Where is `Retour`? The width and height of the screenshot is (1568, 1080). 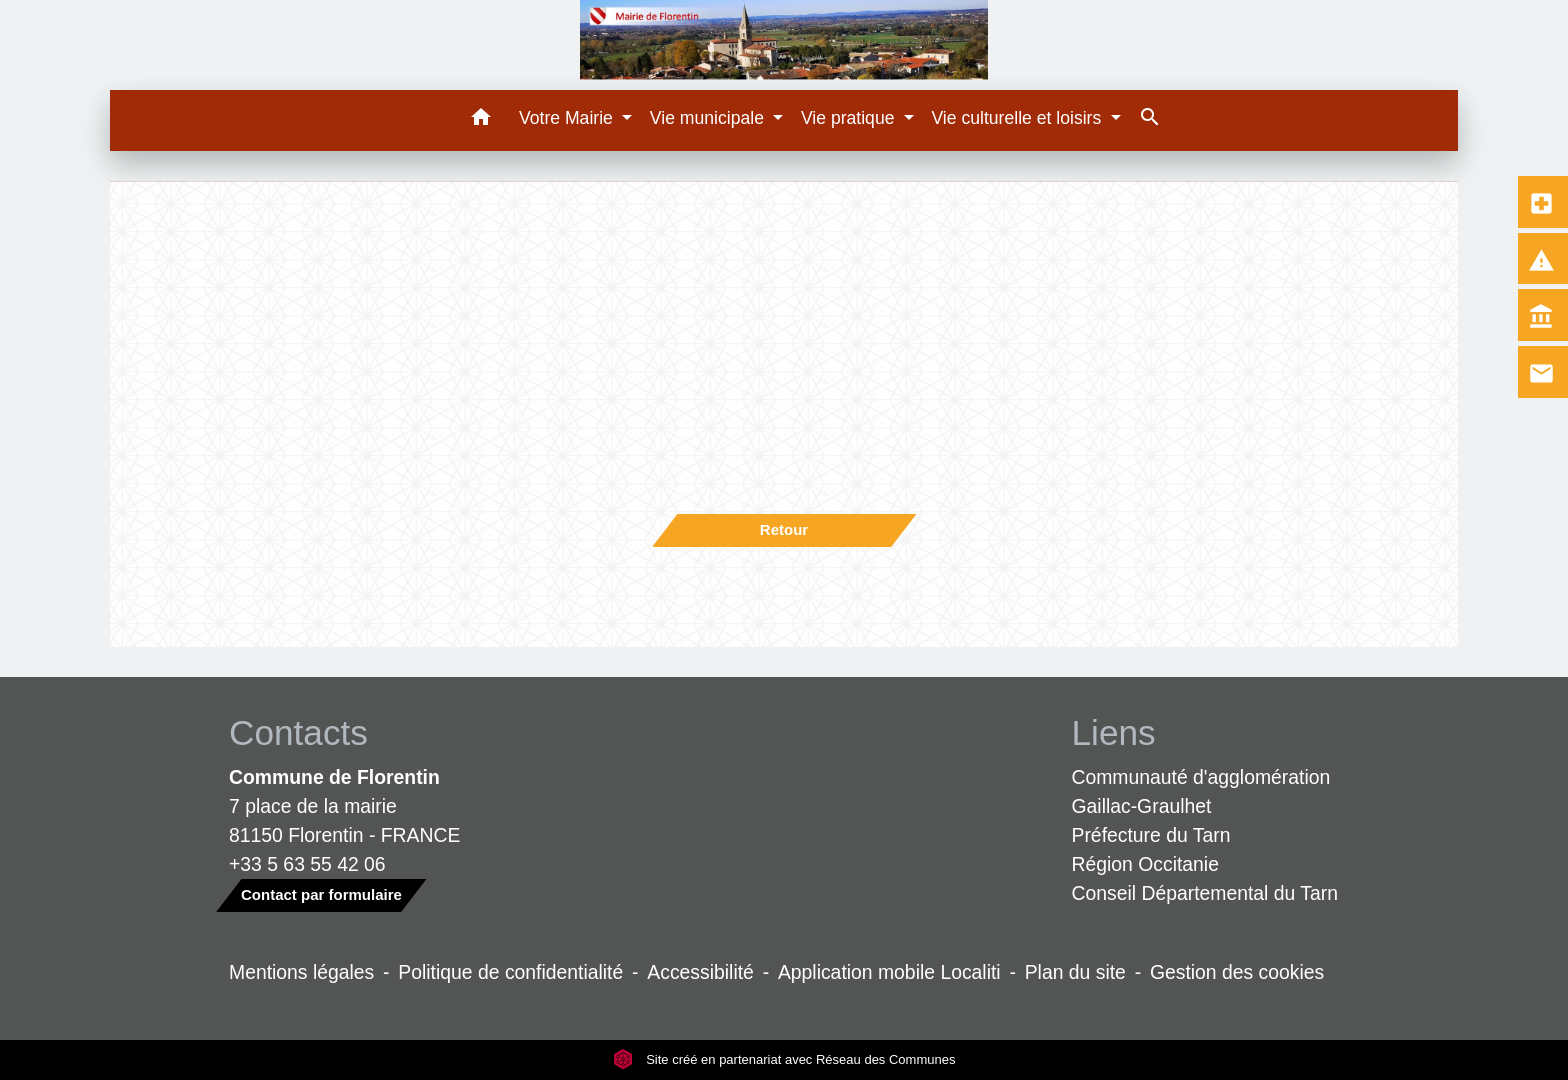 Retour is located at coordinates (784, 529).